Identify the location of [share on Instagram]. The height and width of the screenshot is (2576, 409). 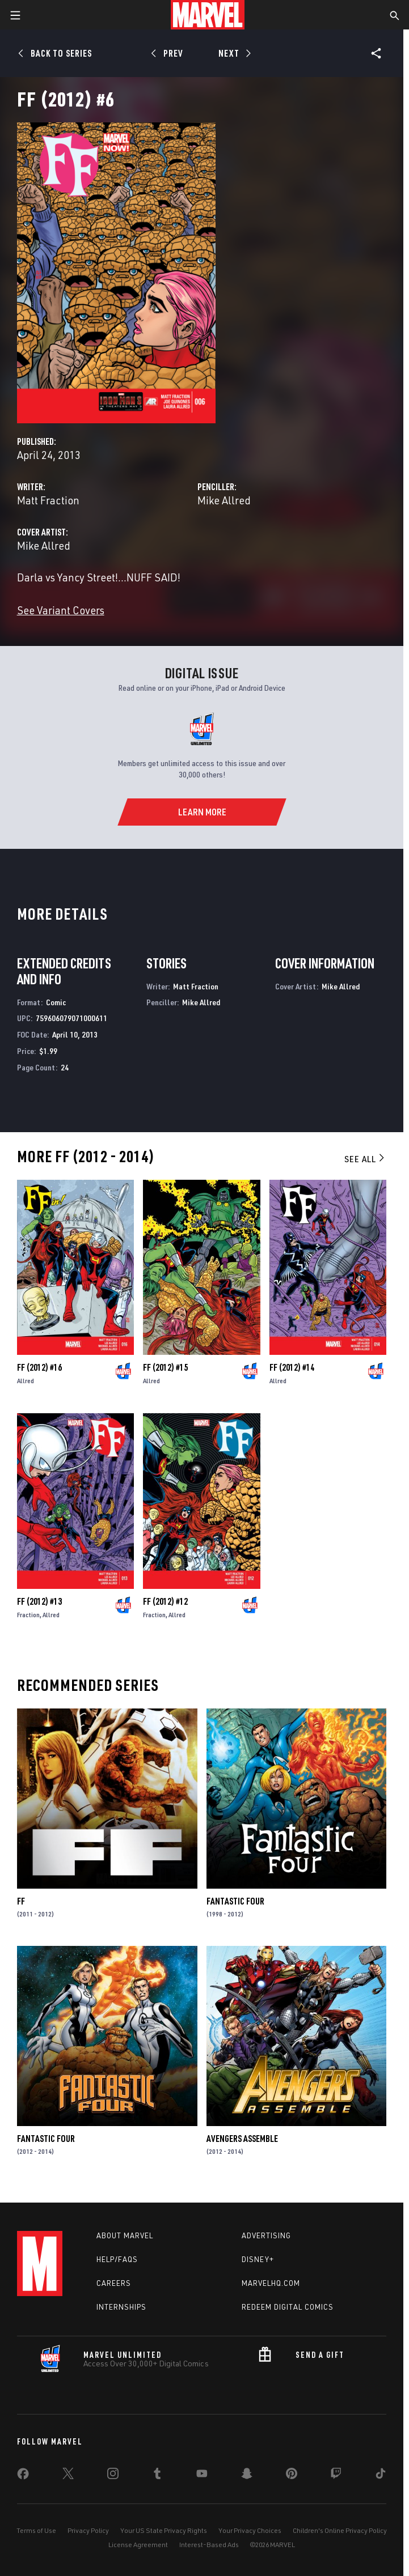
(113, 2475).